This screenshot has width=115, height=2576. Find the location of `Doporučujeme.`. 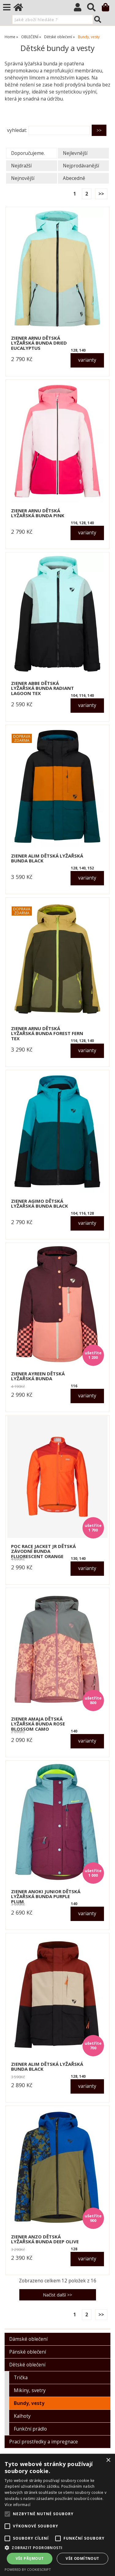

Doporučujeme. is located at coordinates (28, 153).